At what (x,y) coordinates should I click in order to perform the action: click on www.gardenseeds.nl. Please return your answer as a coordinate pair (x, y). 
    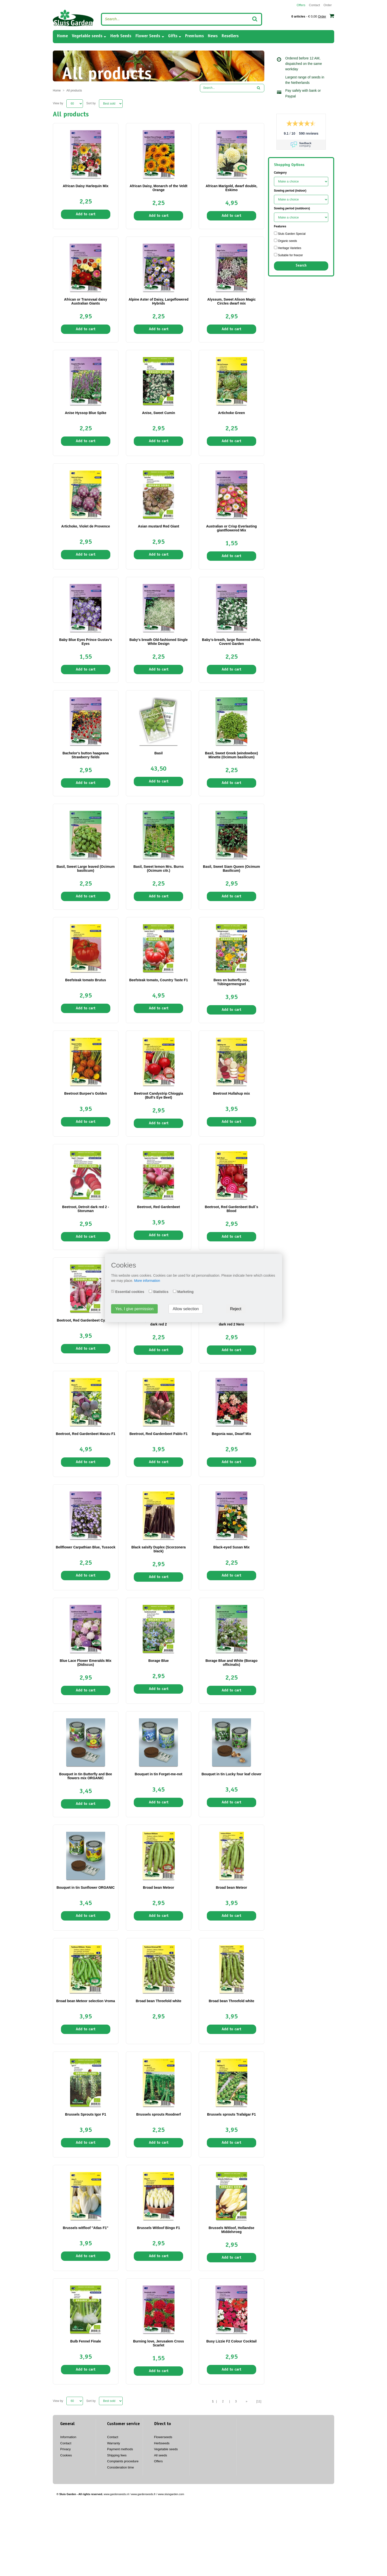
    Looking at the image, I should click on (116, 2494).